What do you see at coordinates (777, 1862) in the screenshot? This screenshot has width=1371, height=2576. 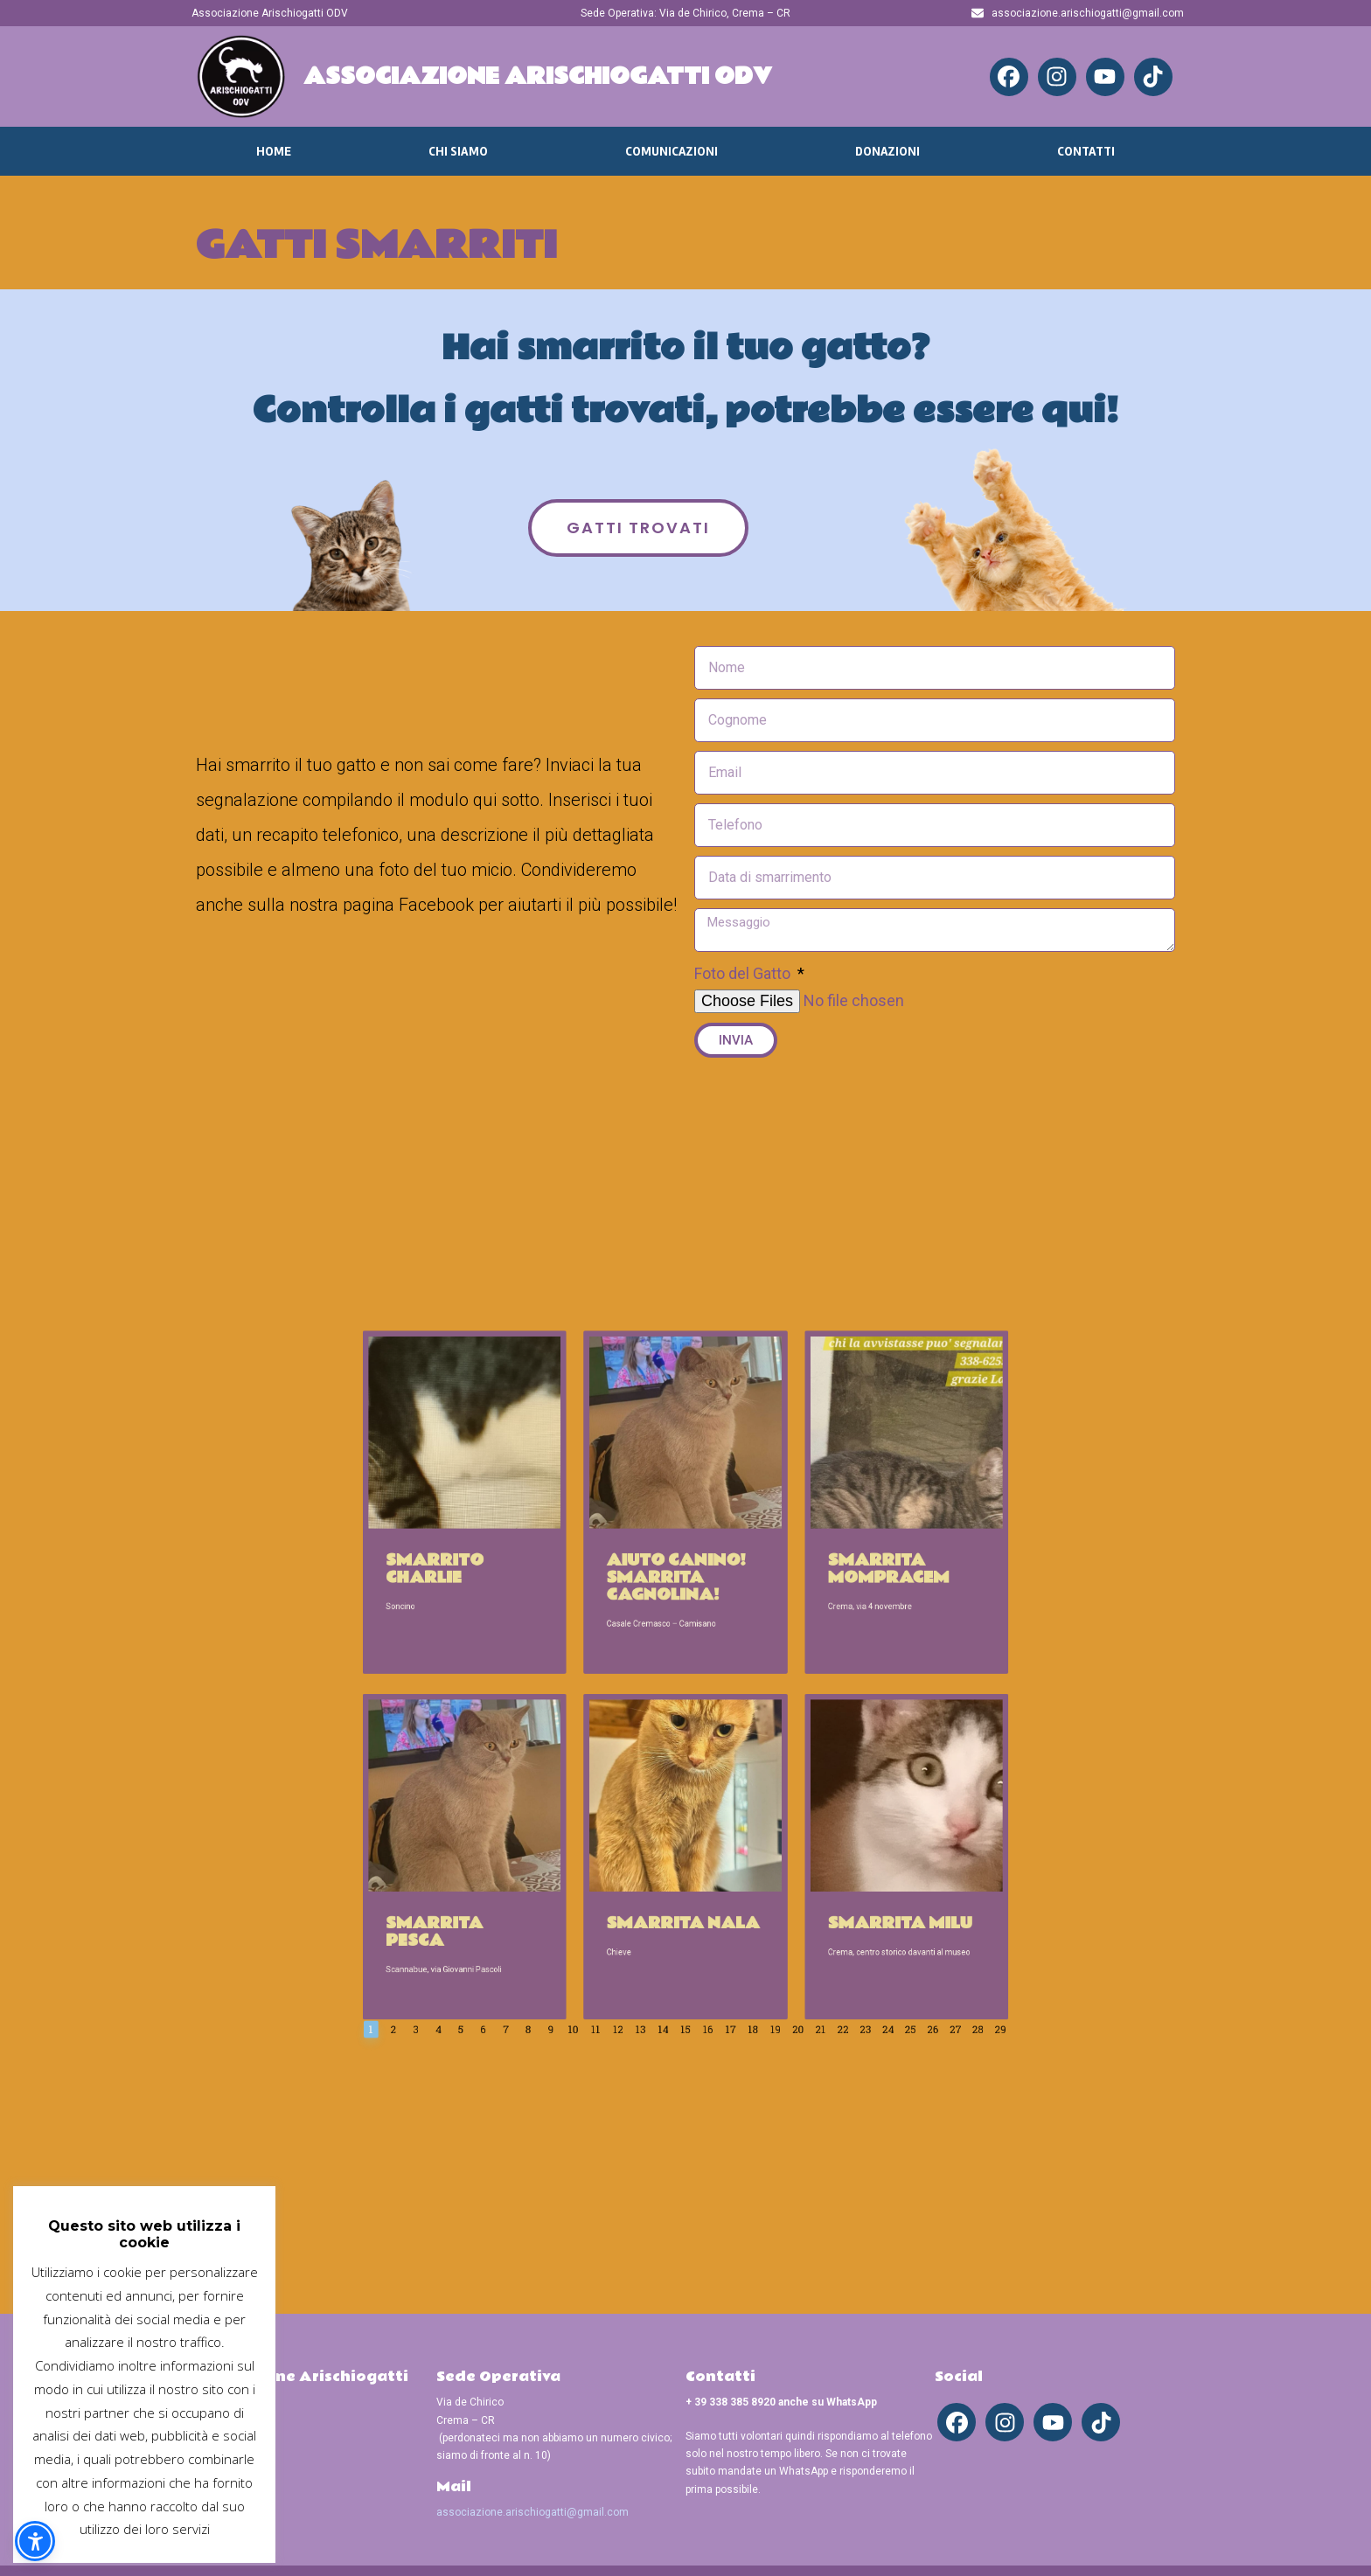 I see `23` at bounding box center [777, 1862].